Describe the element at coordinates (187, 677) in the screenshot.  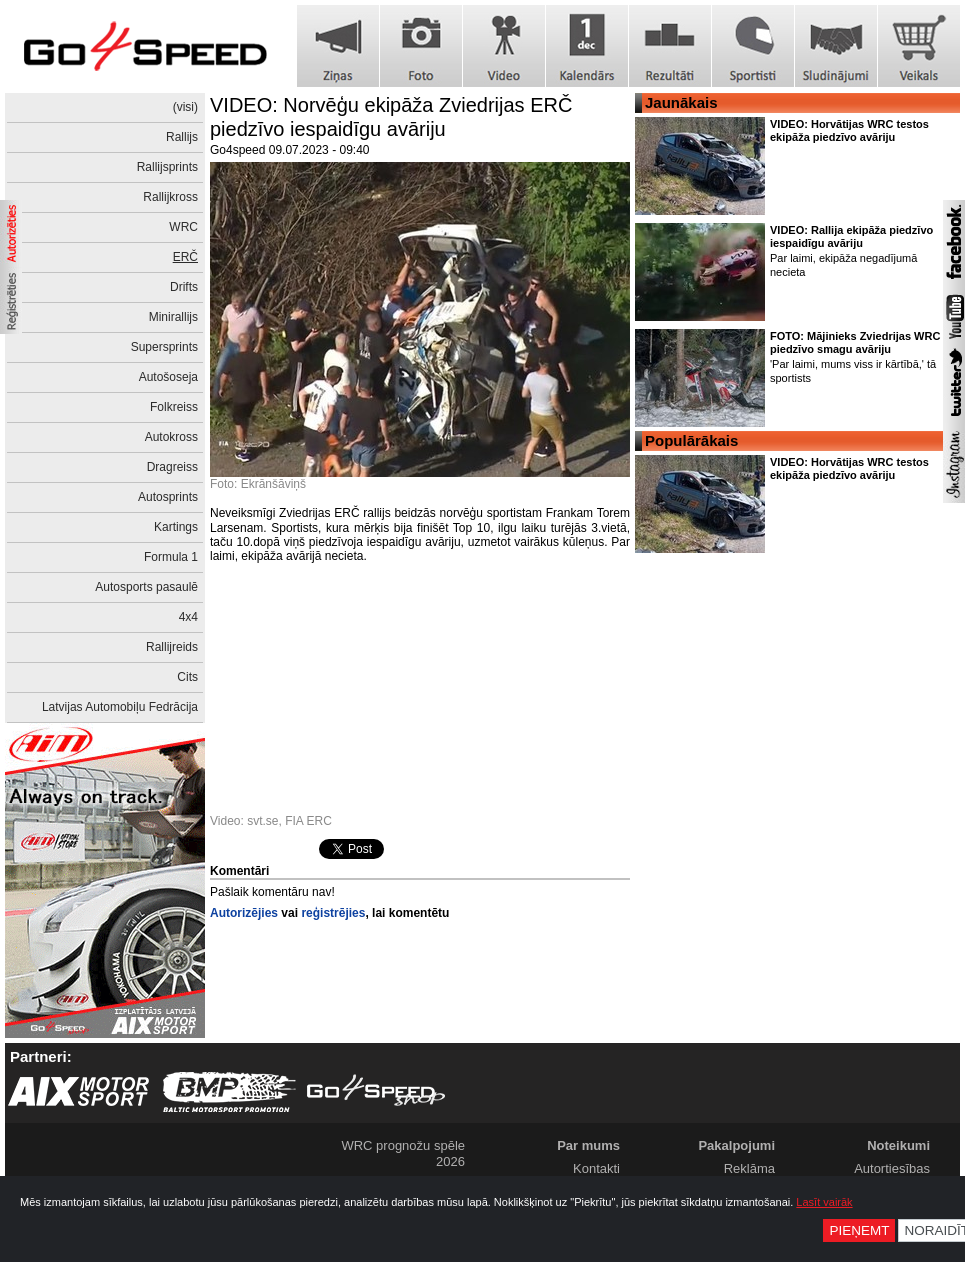
I see `Cits` at that location.